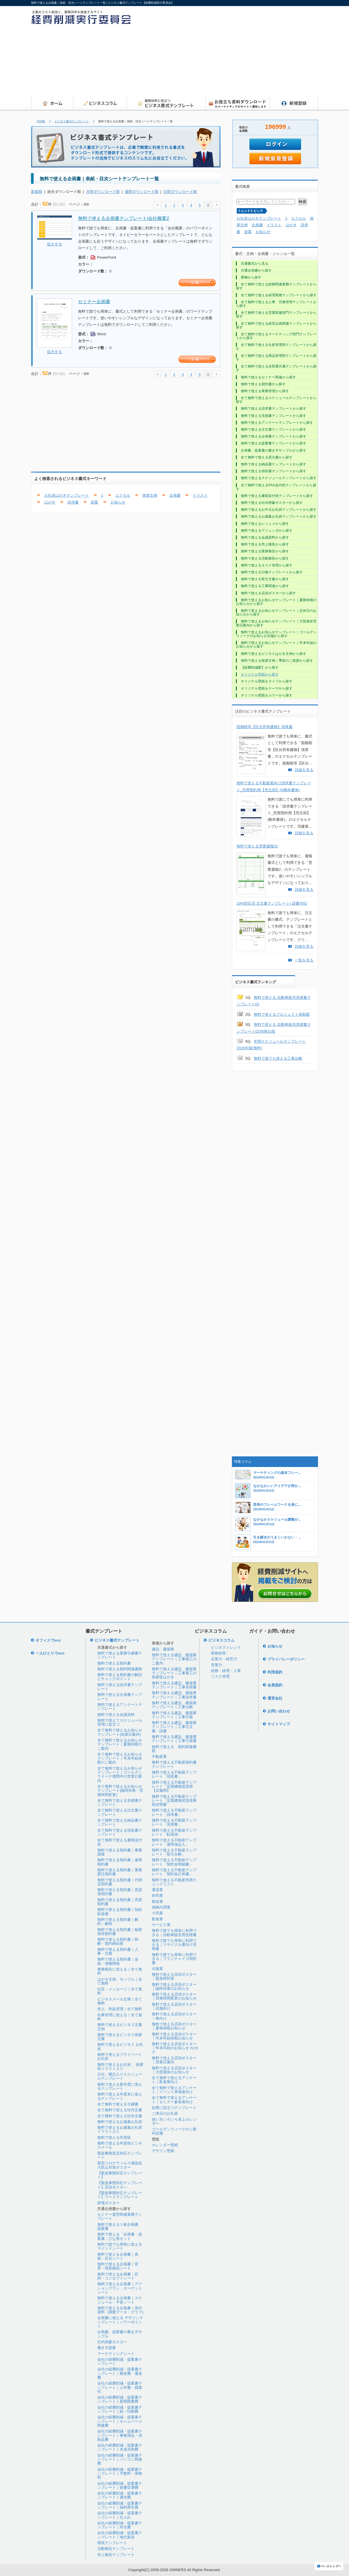 This screenshot has height=2576, width=349. What do you see at coordinates (174, 2131) in the screenshot?
I see `ゴールデンウィークのご案内店舗` at bounding box center [174, 2131].